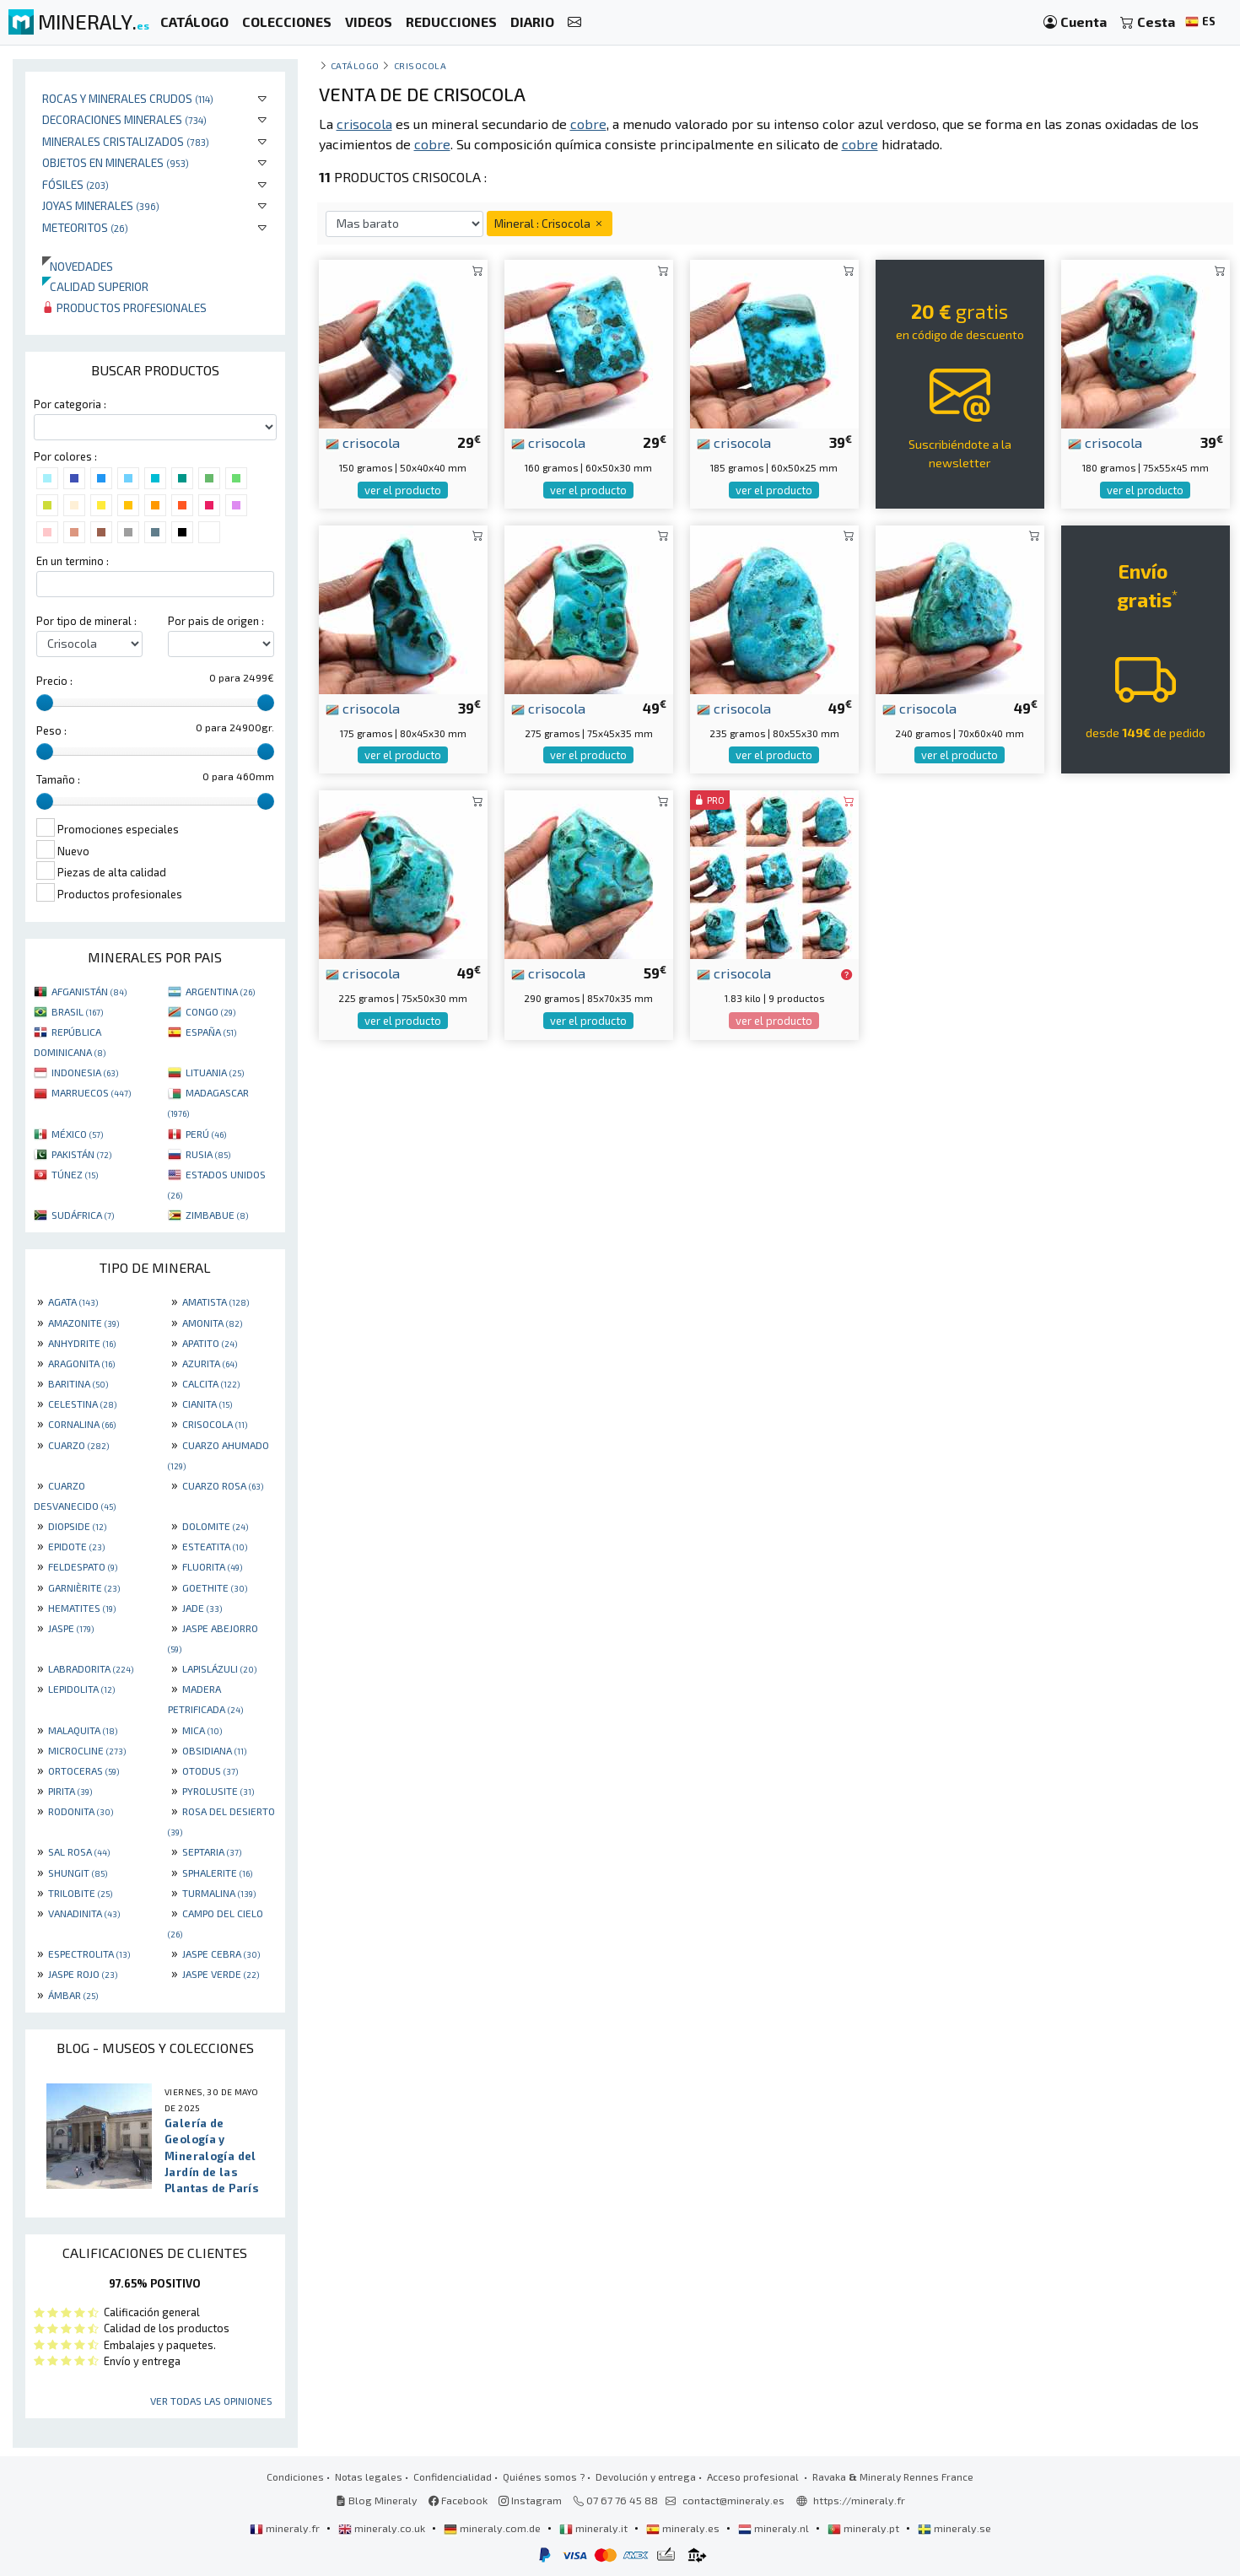 The width and height of the screenshot is (1240, 2576). I want to click on Precio :, so click(54, 680).